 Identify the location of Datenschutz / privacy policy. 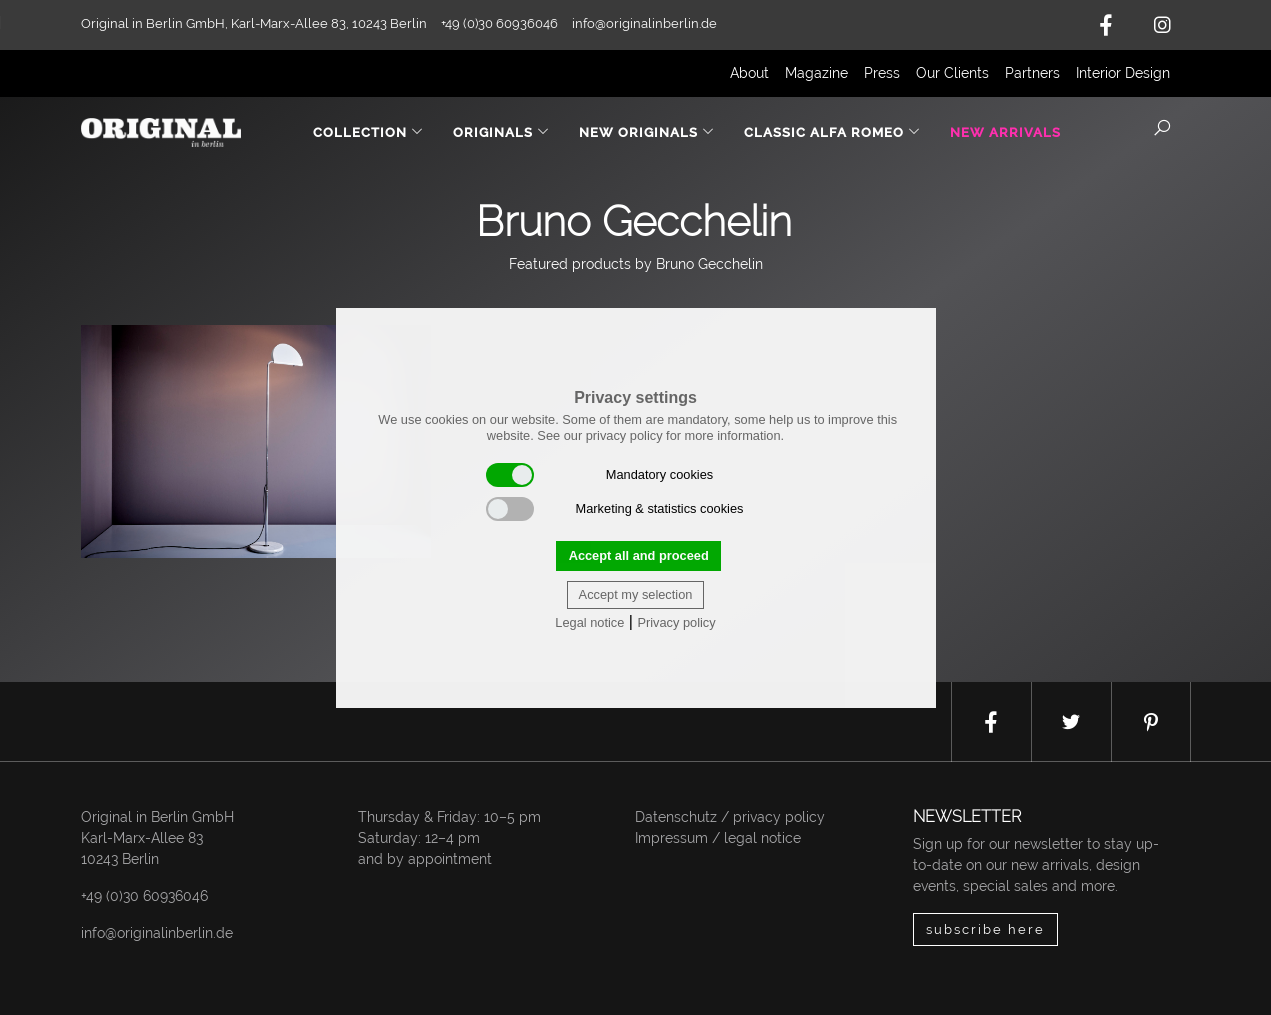
(730, 817).